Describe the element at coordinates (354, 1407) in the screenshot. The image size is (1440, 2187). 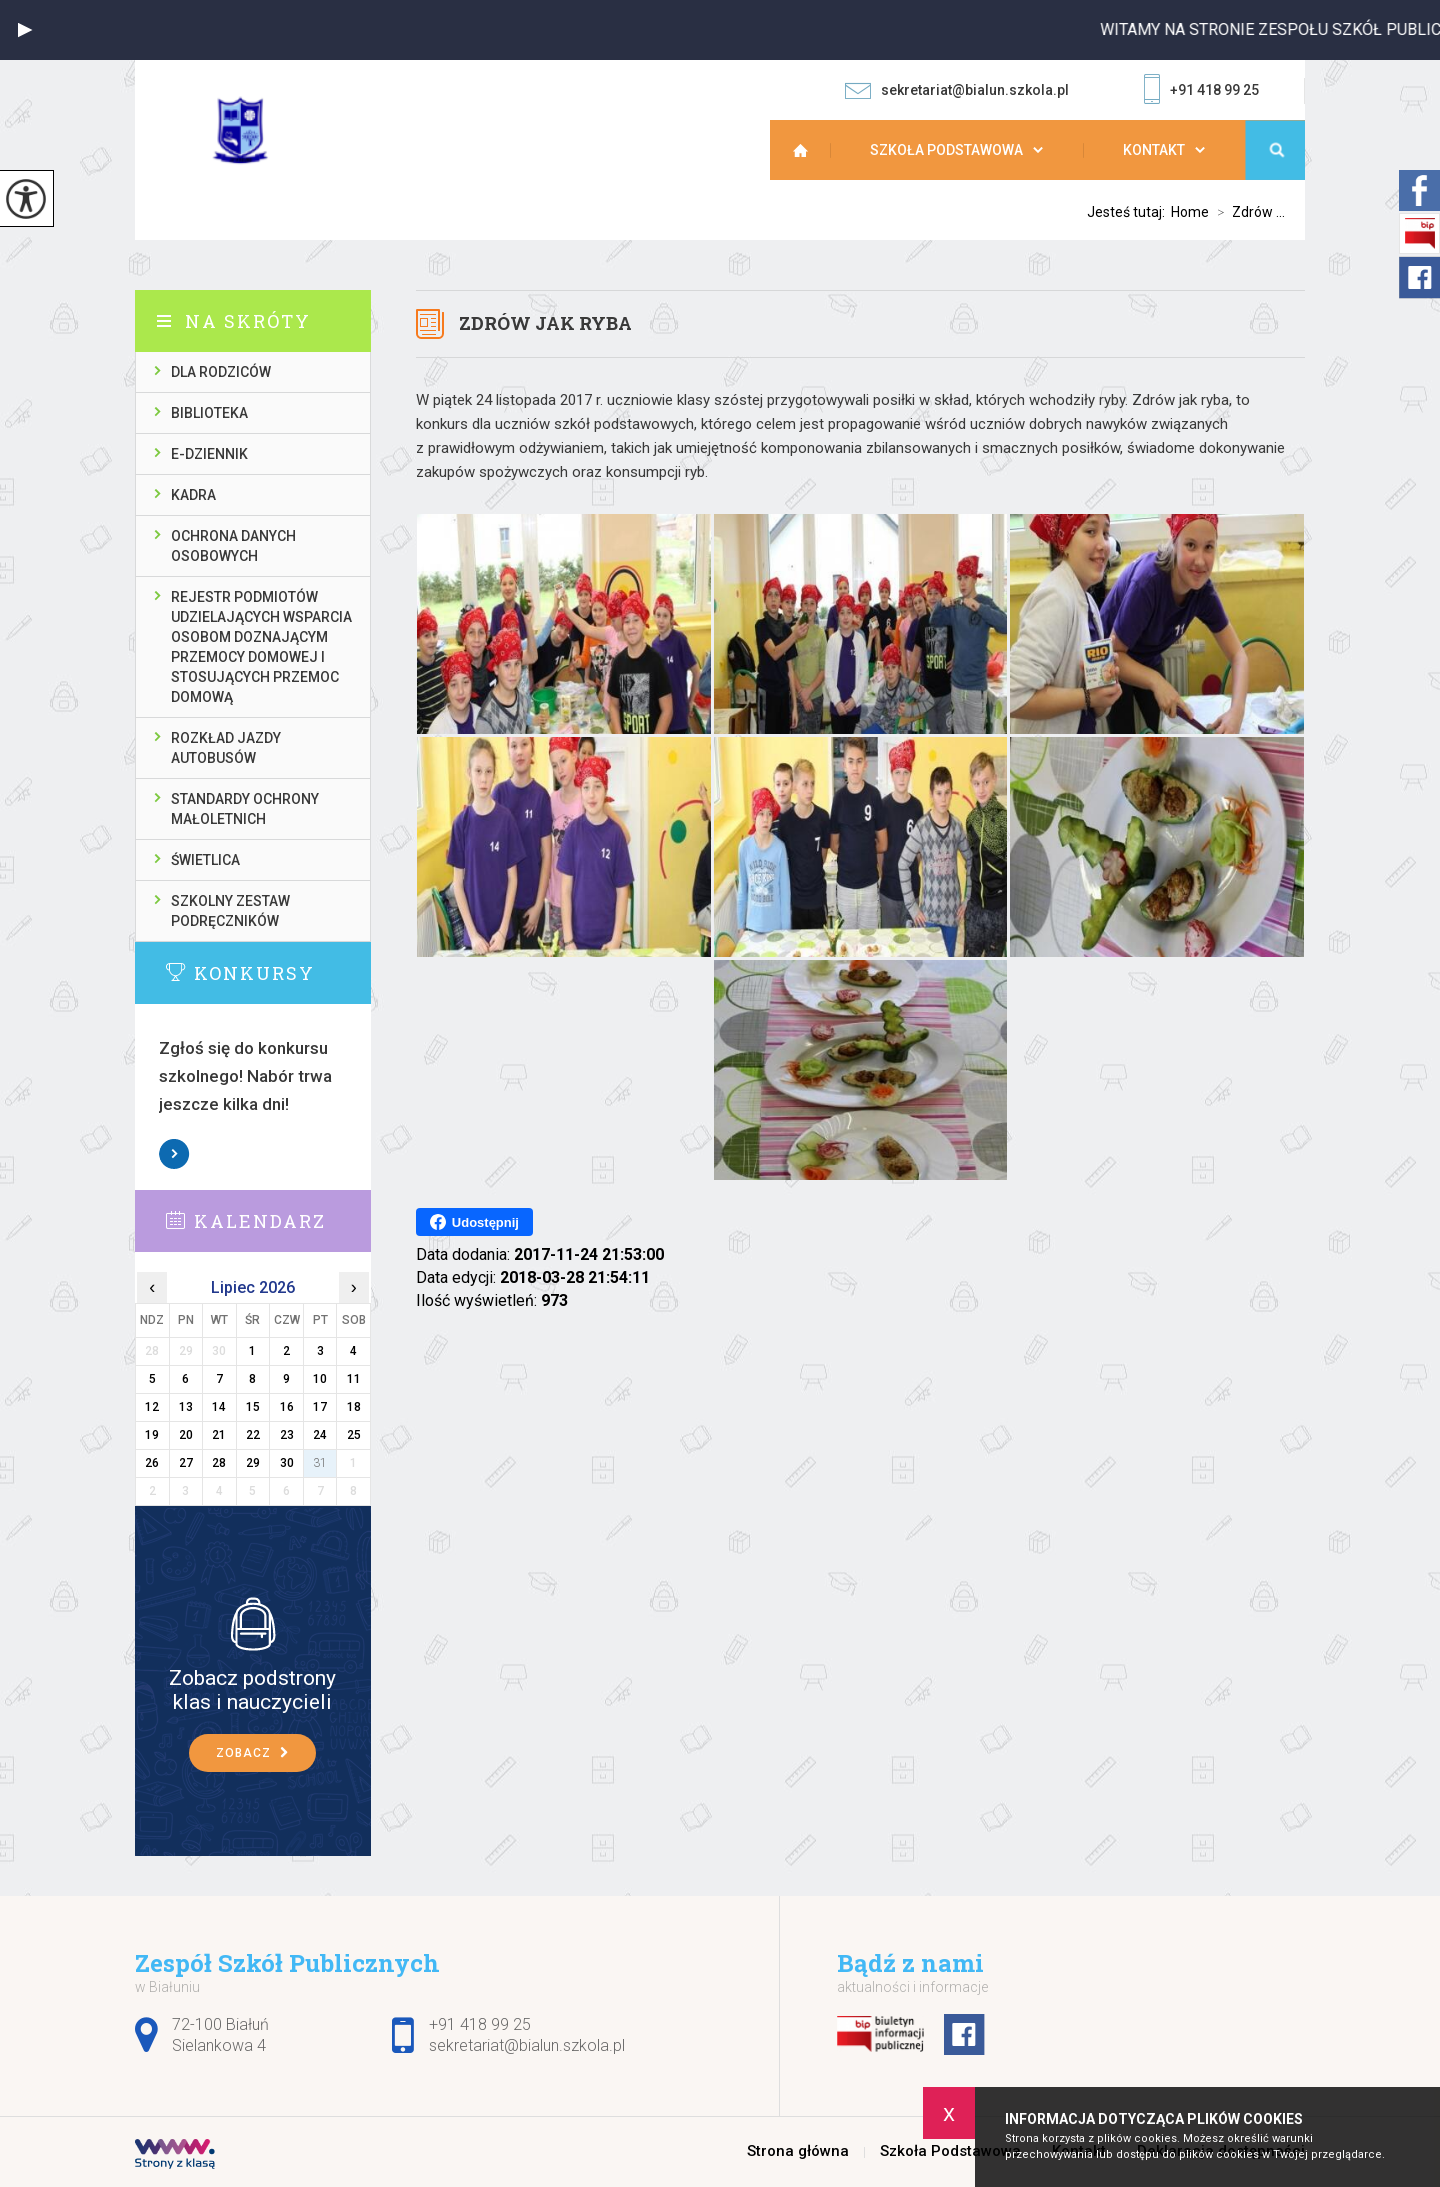
I see `18` at that location.